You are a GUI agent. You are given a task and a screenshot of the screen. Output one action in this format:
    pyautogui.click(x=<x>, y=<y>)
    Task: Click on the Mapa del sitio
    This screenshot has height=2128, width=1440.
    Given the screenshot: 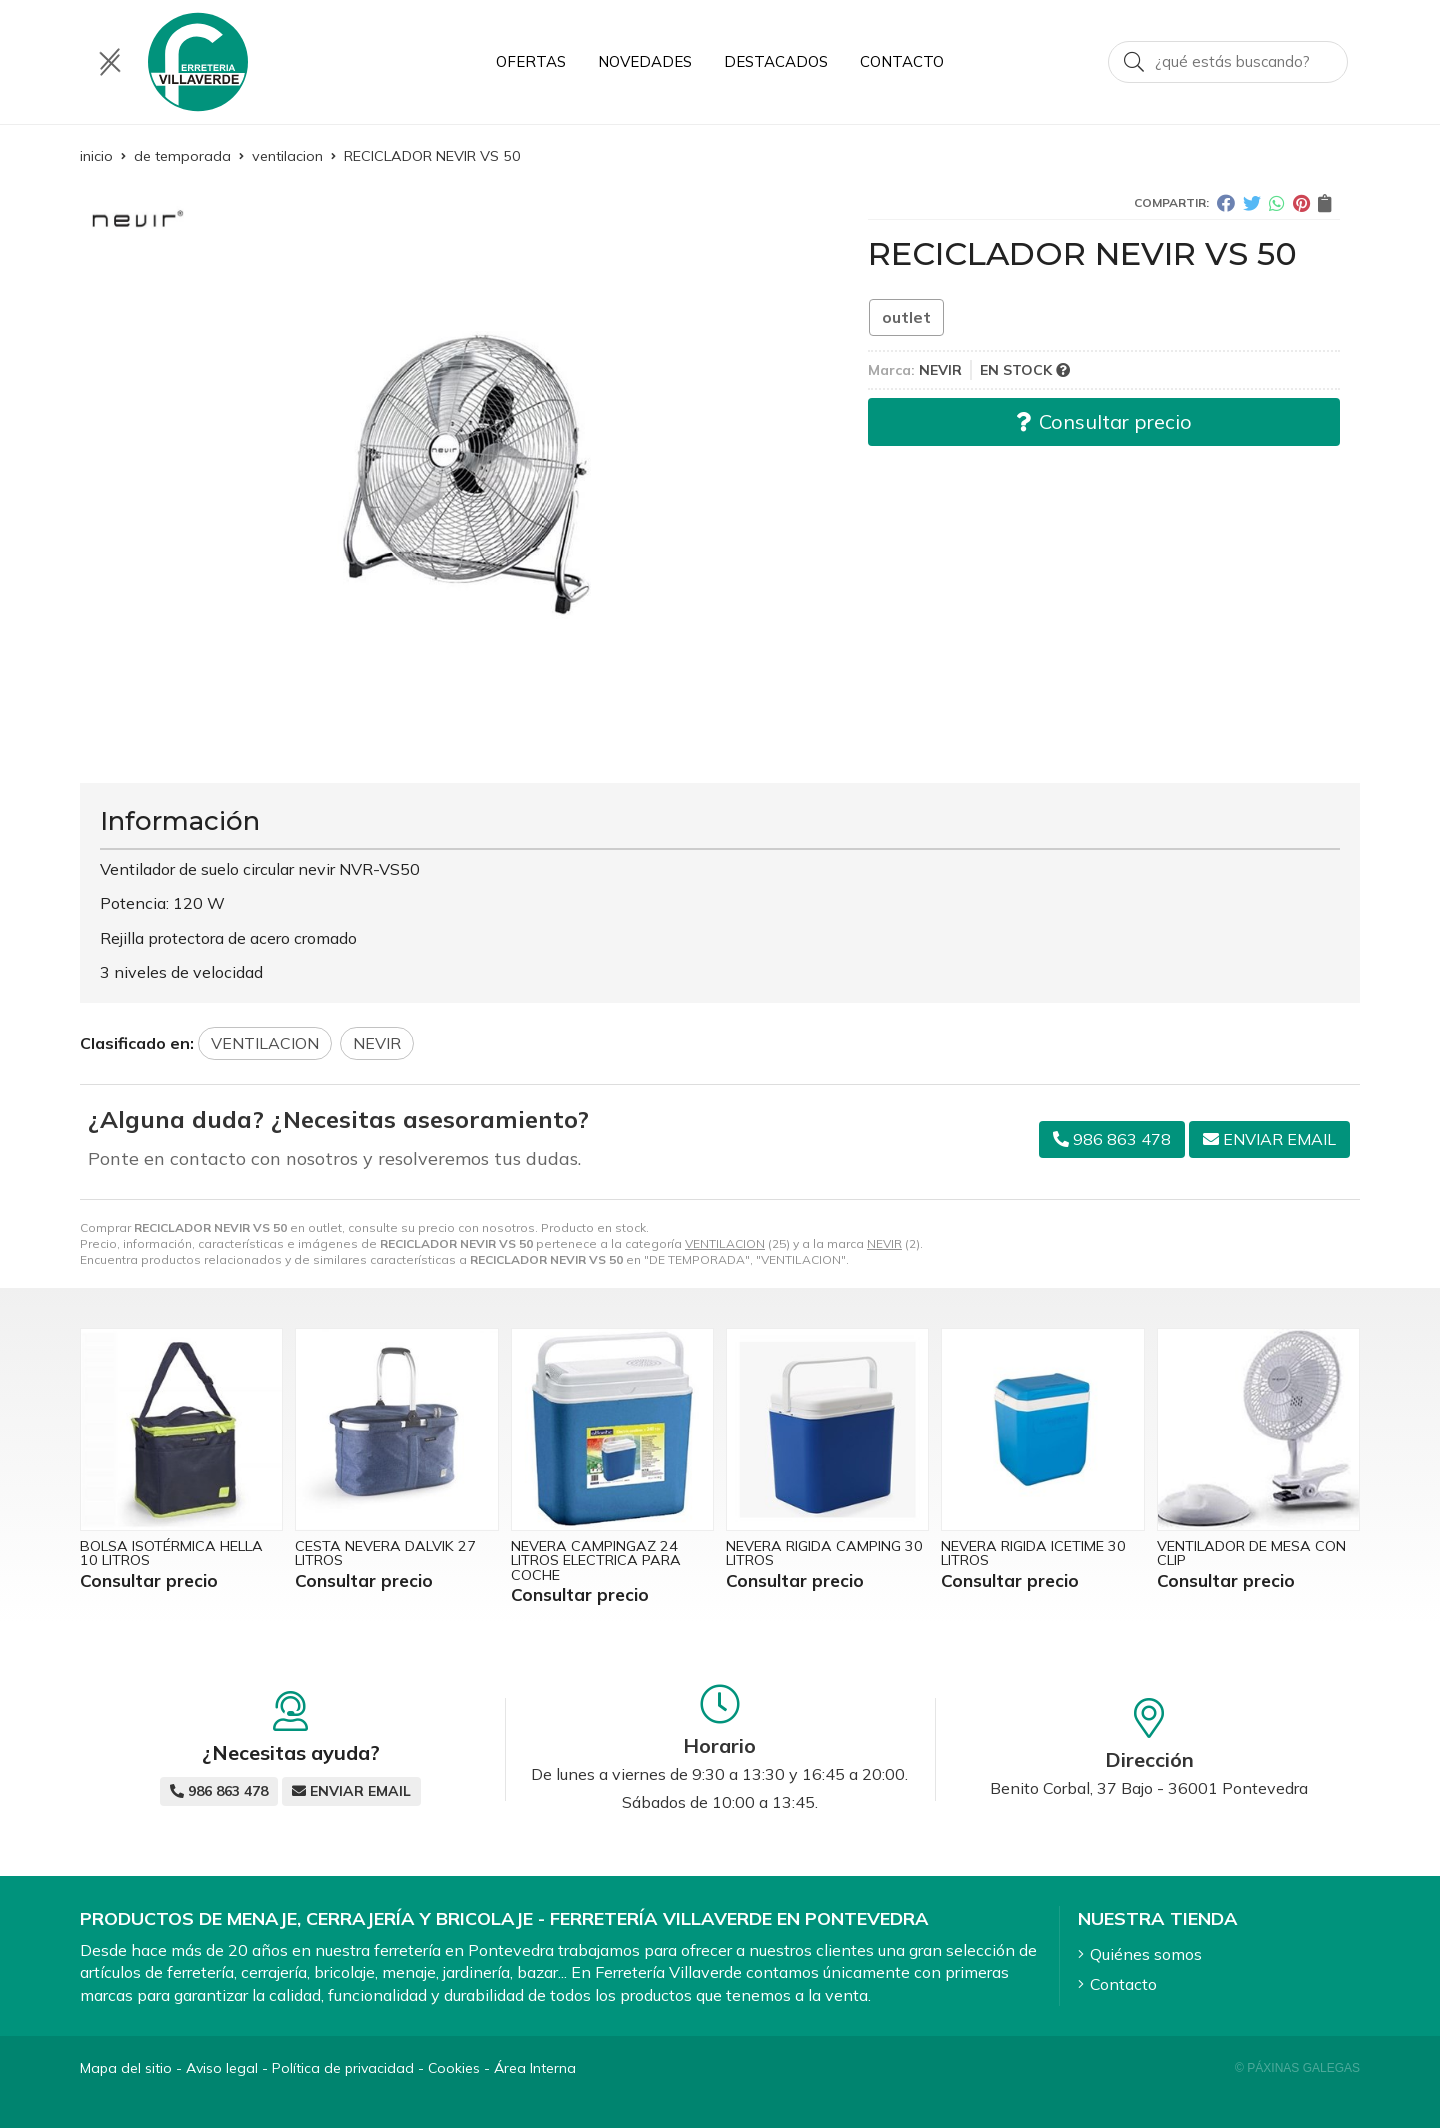 What is the action you would take?
    pyautogui.click(x=126, y=2068)
    